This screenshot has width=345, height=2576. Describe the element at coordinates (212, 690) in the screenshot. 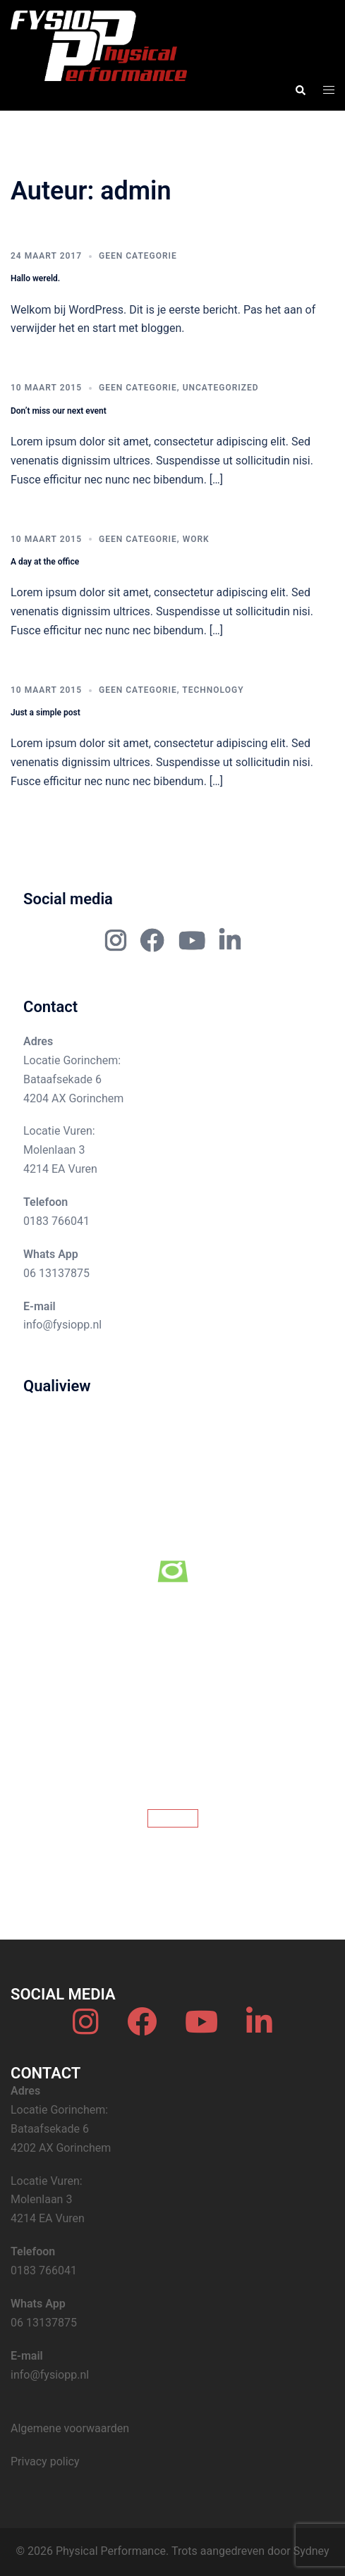

I see `Technology` at that location.